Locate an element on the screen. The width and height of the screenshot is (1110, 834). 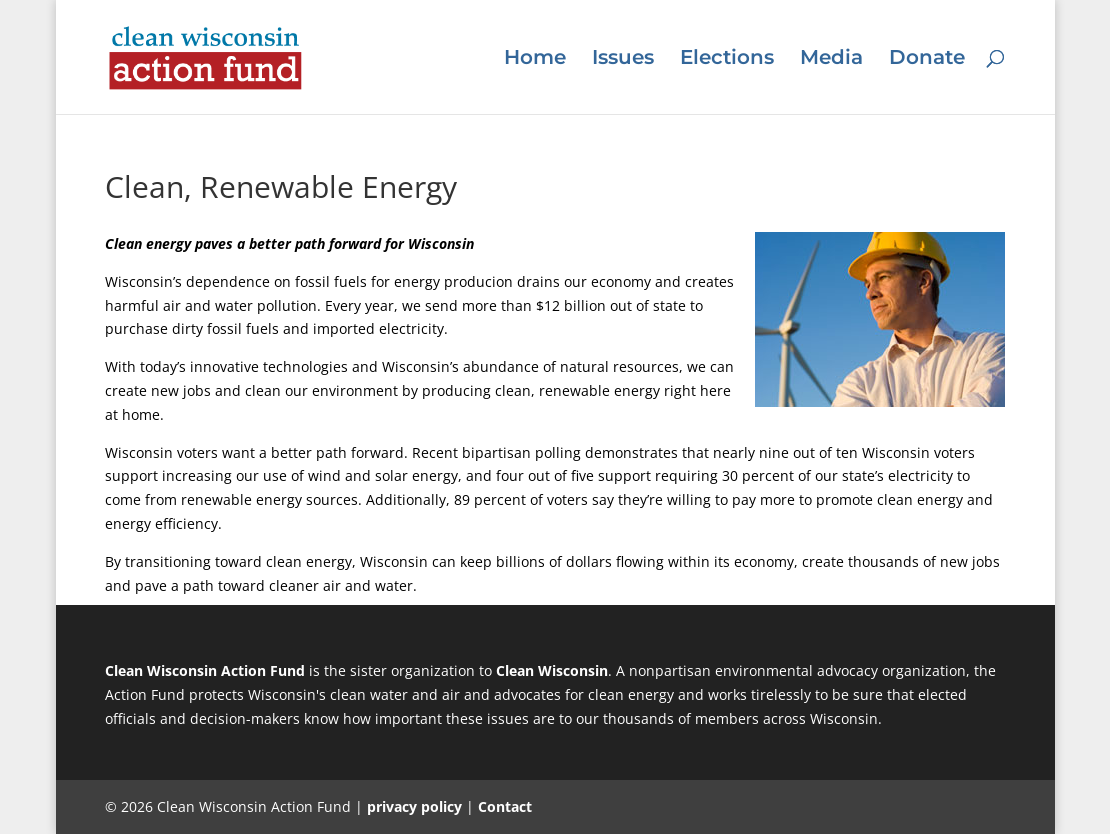
Contact is located at coordinates (505, 806).